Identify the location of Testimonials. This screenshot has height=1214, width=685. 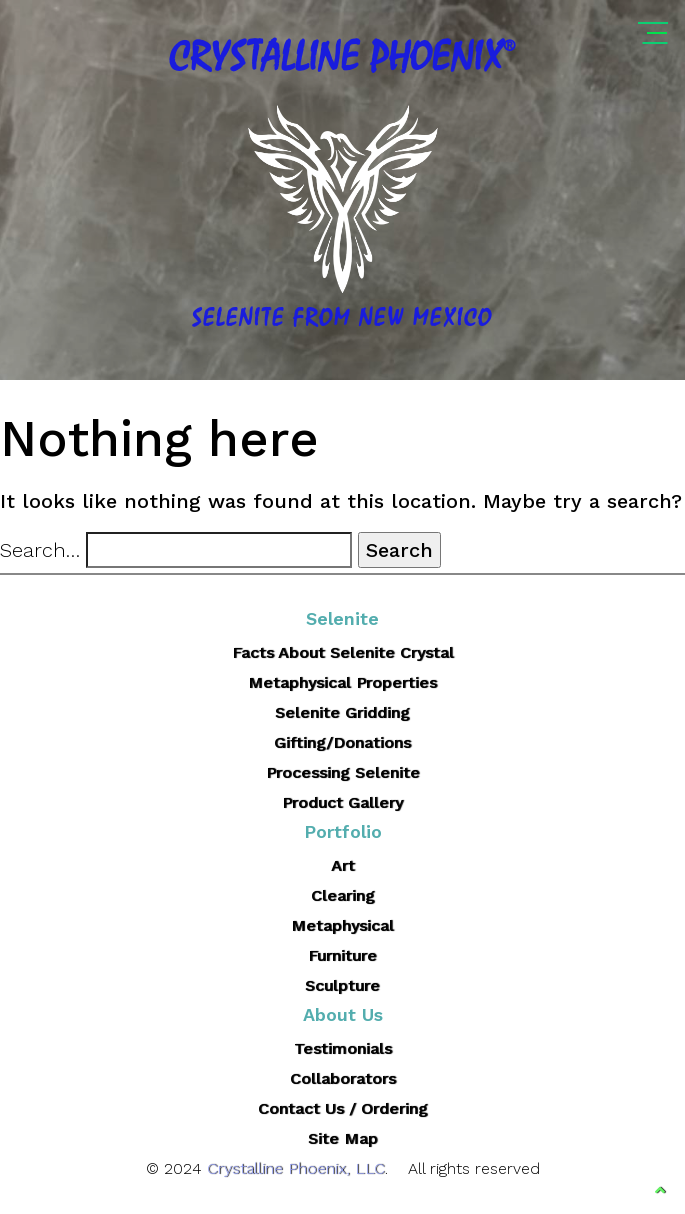
(343, 1048).